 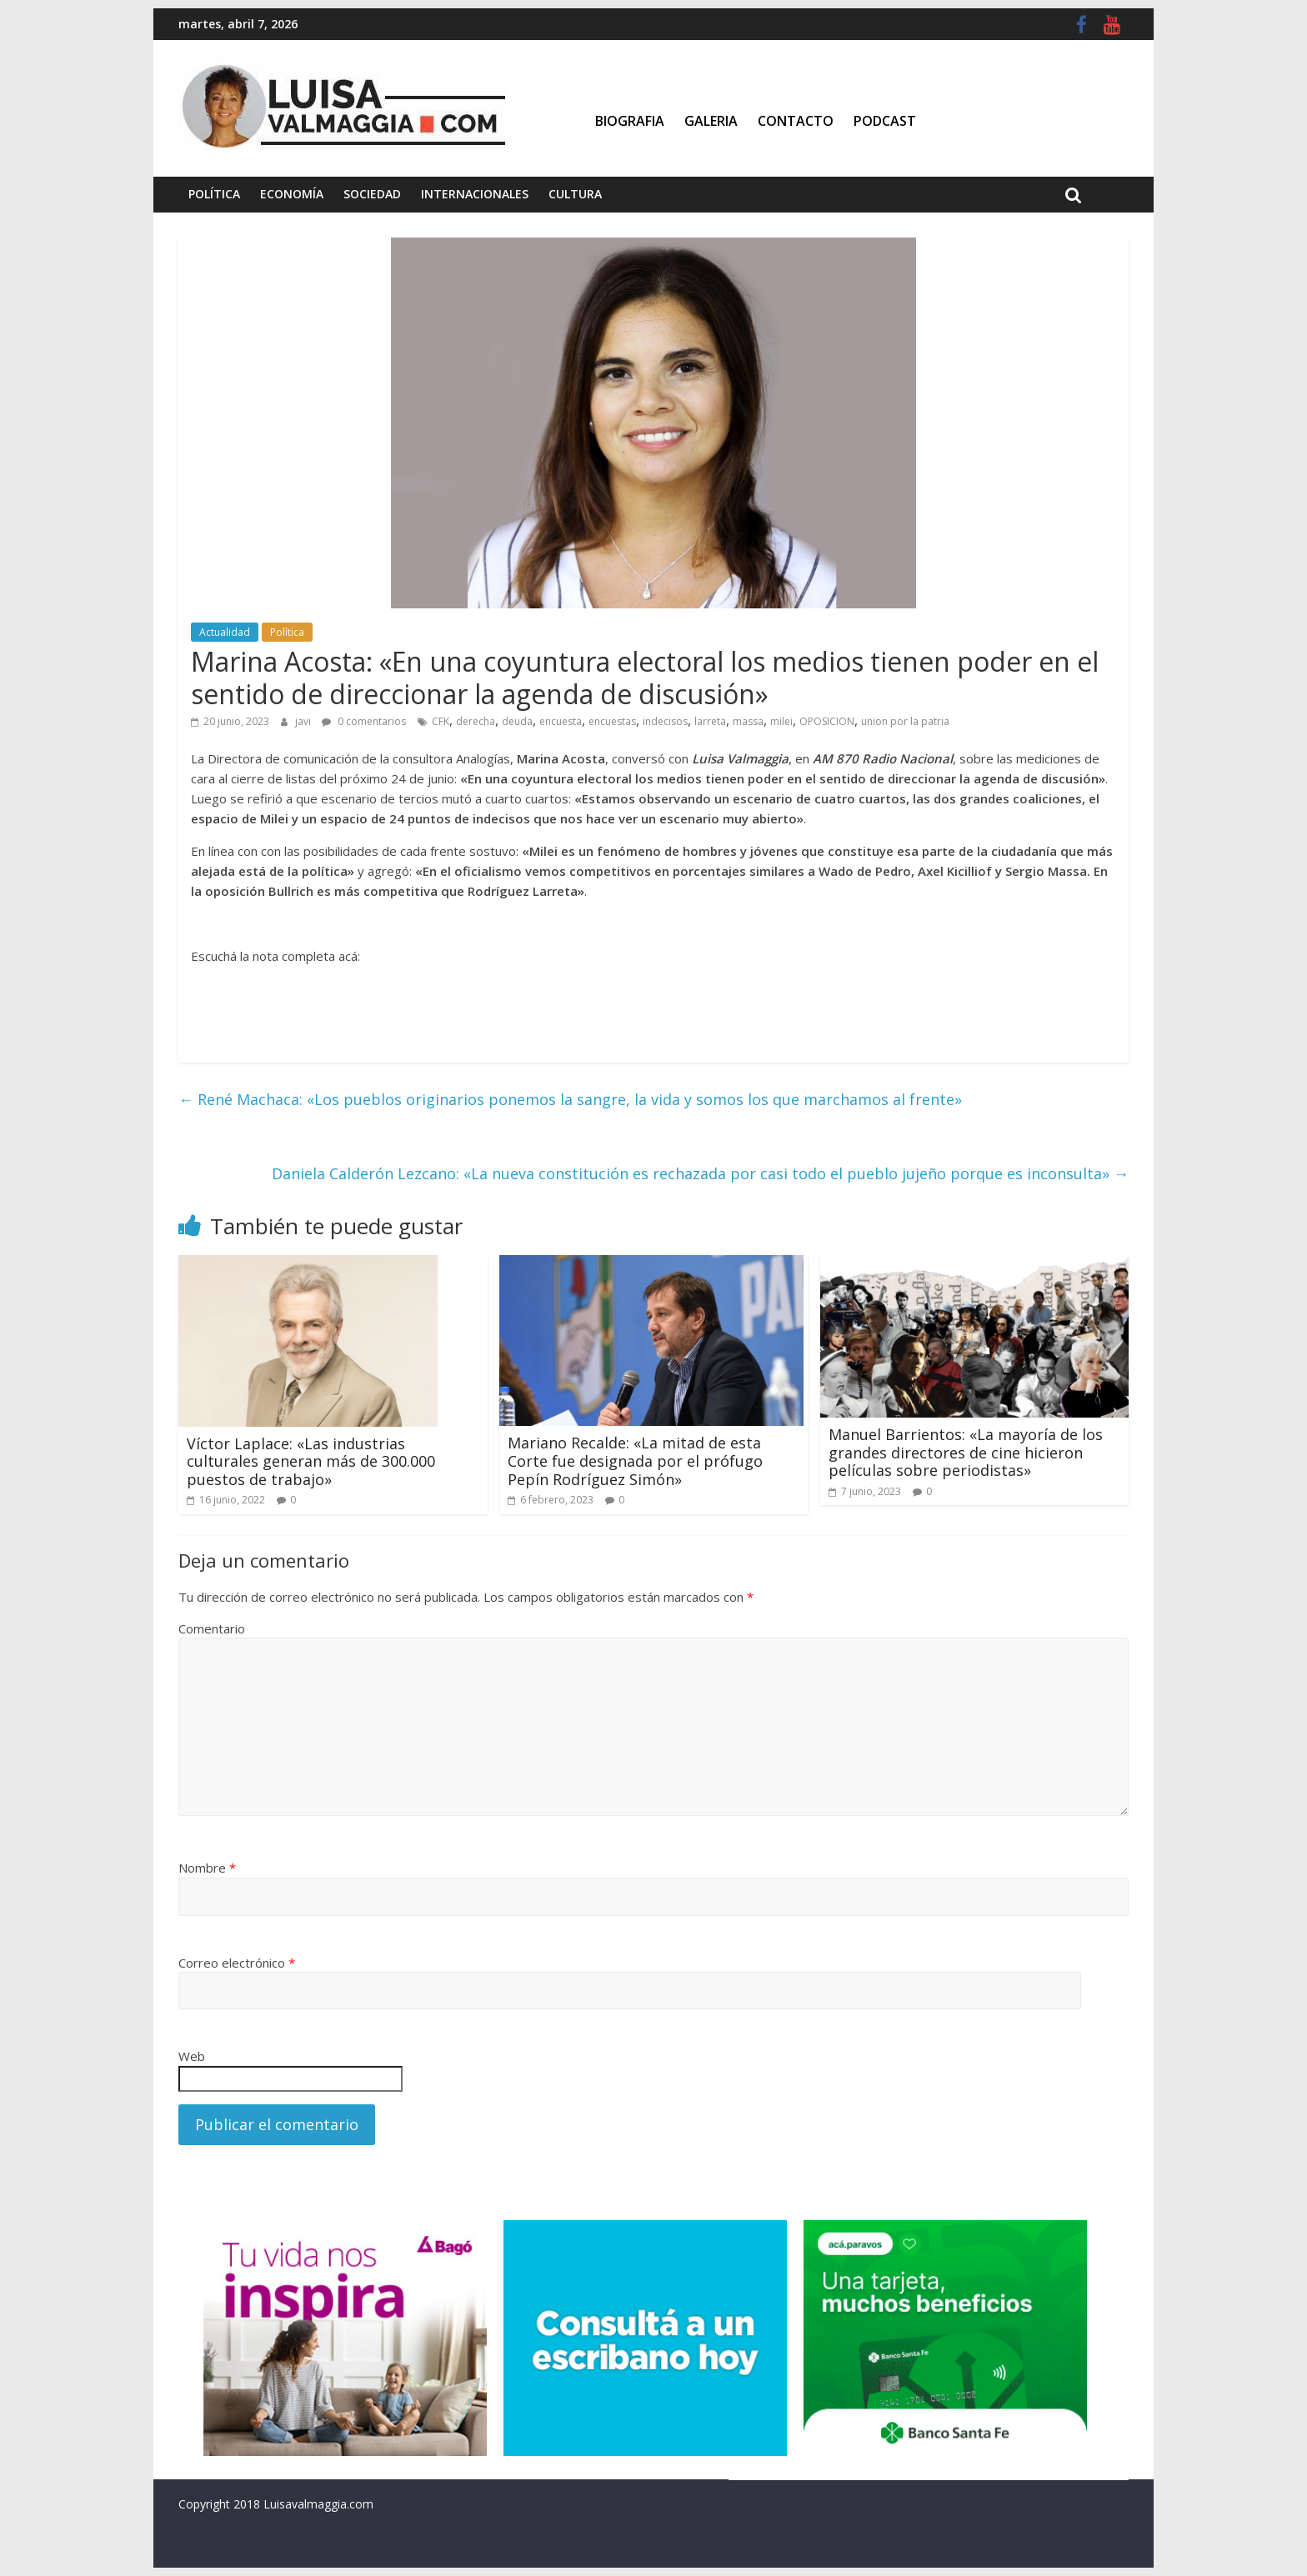 What do you see at coordinates (191, 2056) in the screenshot?
I see `Web` at bounding box center [191, 2056].